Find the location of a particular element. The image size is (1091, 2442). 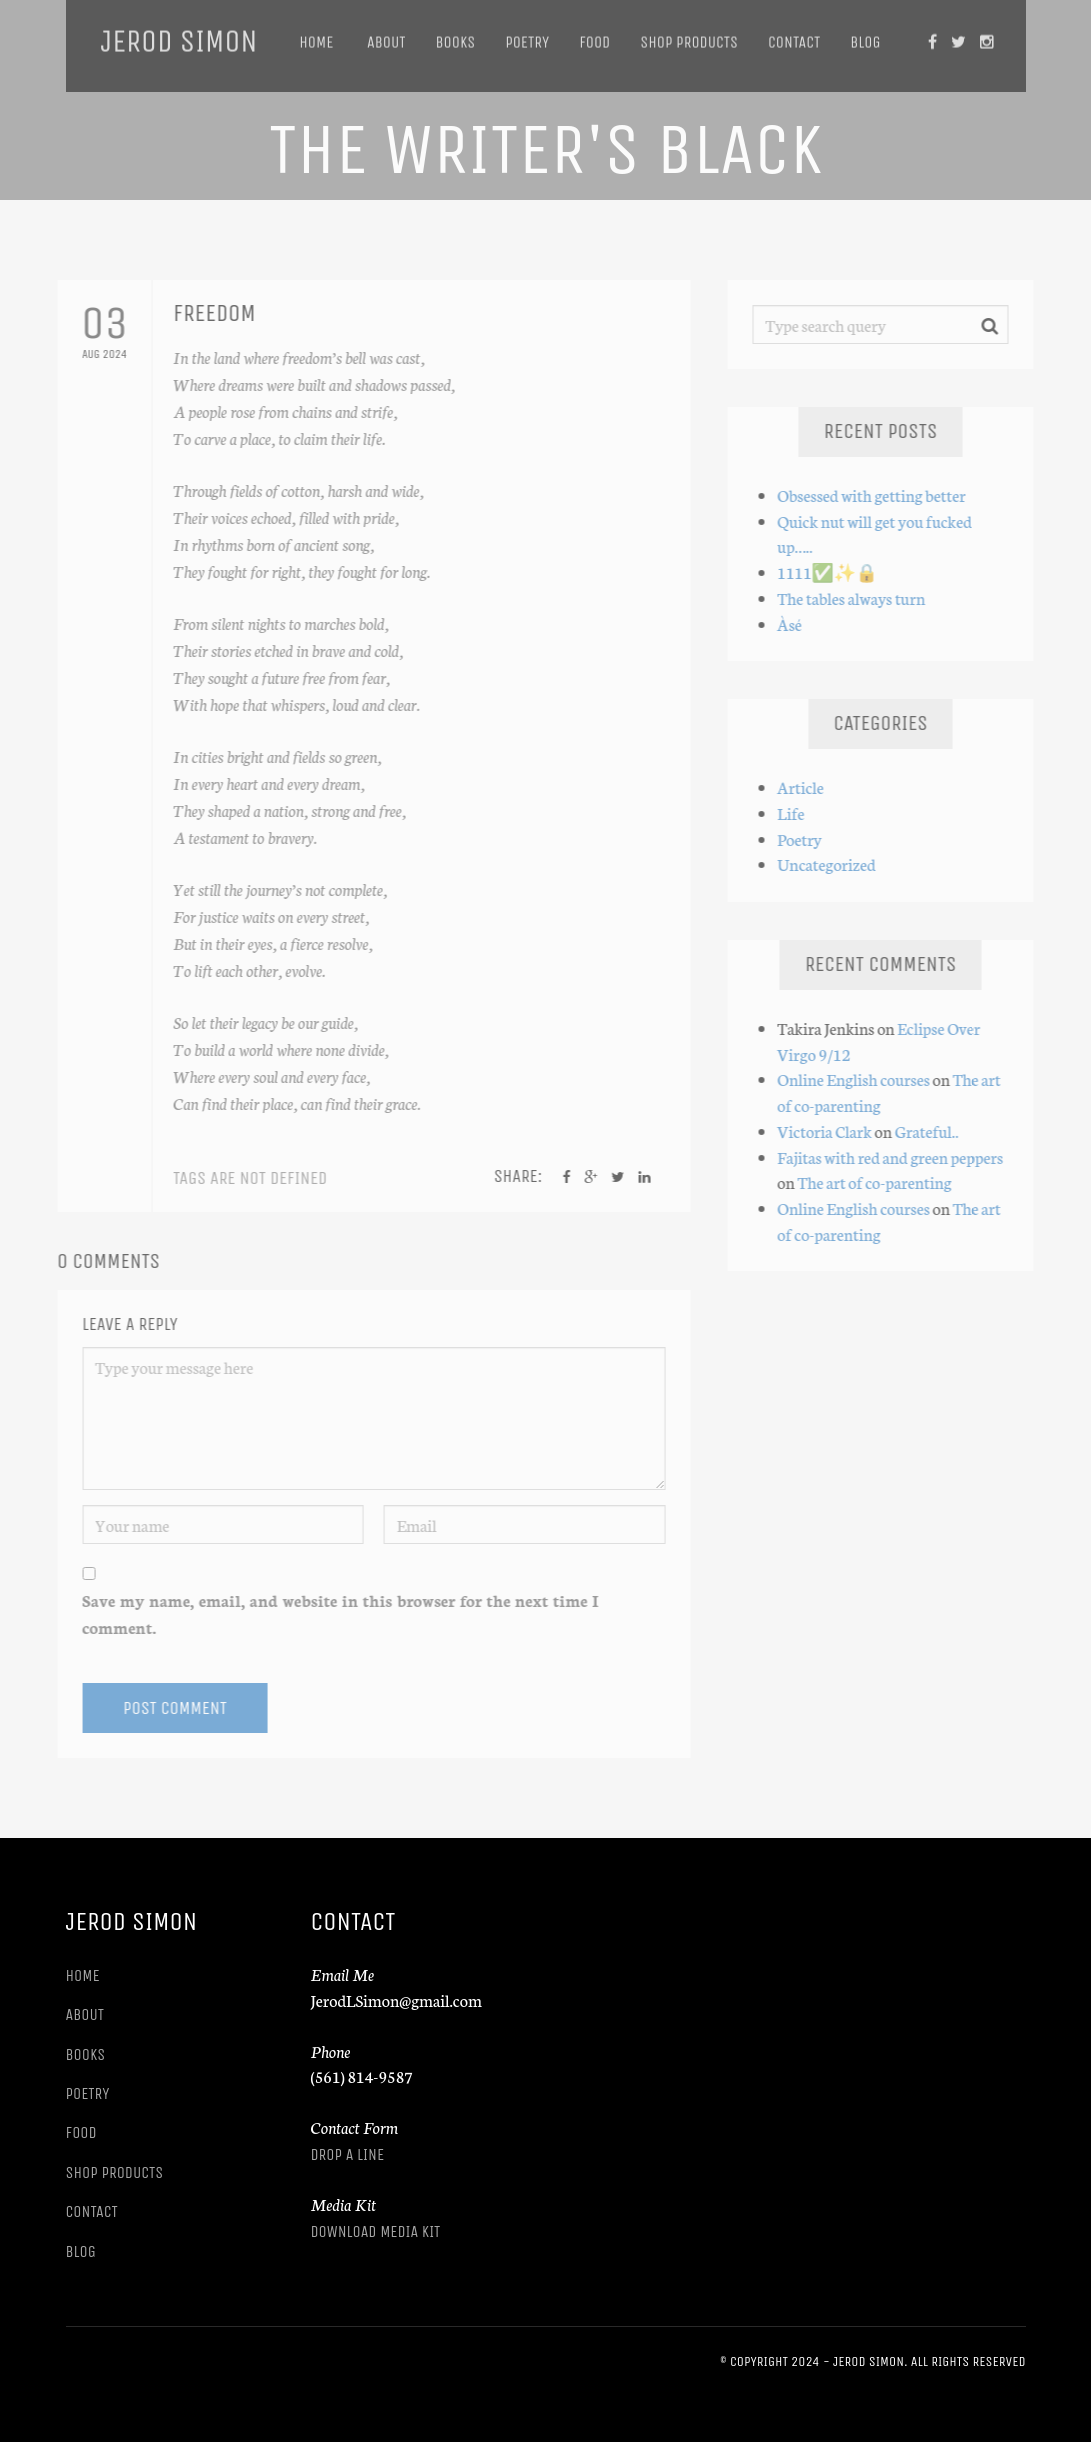

Books is located at coordinates (455, 35).